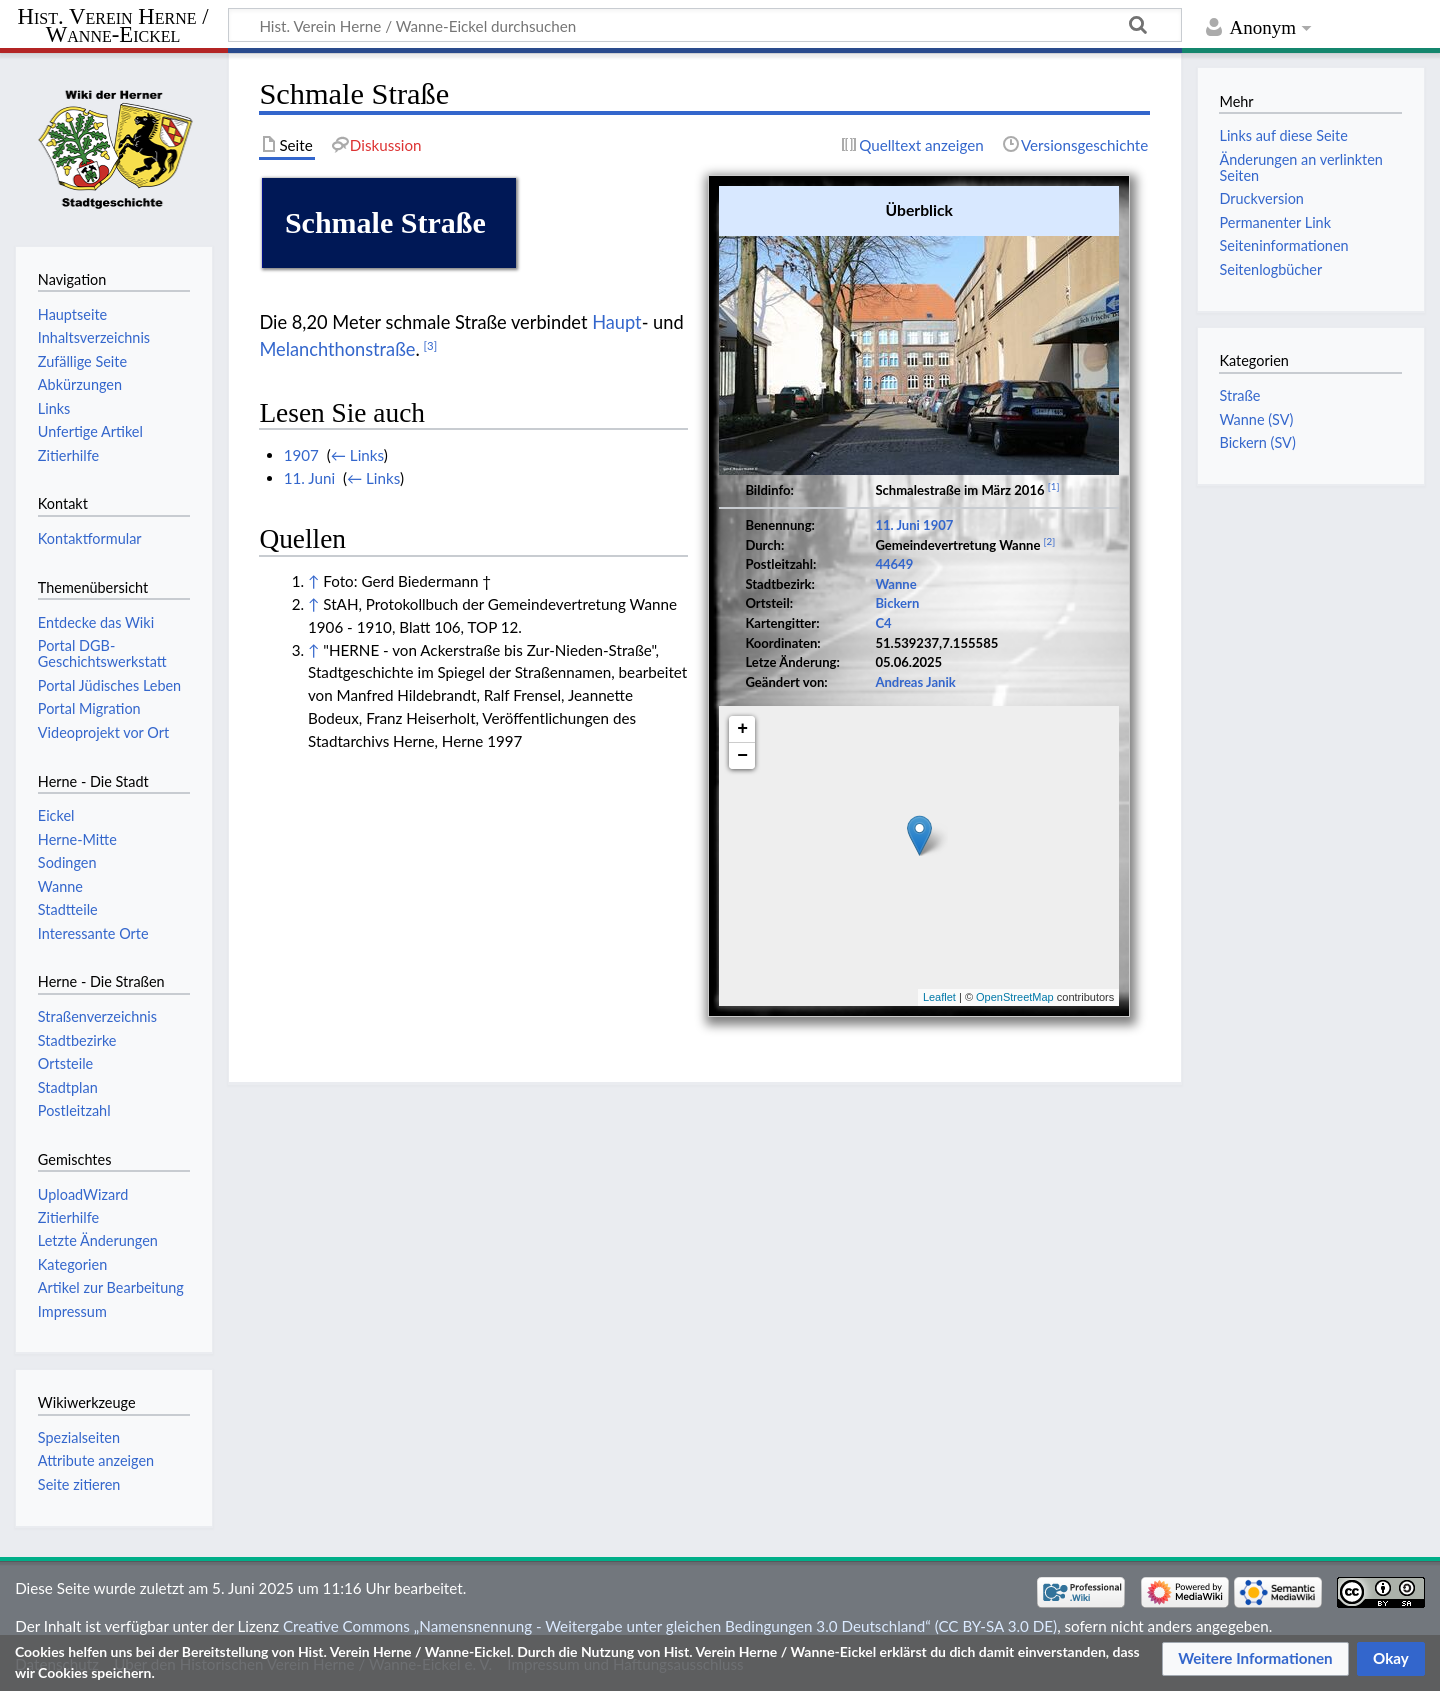  What do you see at coordinates (939, 997) in the screenshot?
I see `Leaflet` at bounding box center [939, 997].